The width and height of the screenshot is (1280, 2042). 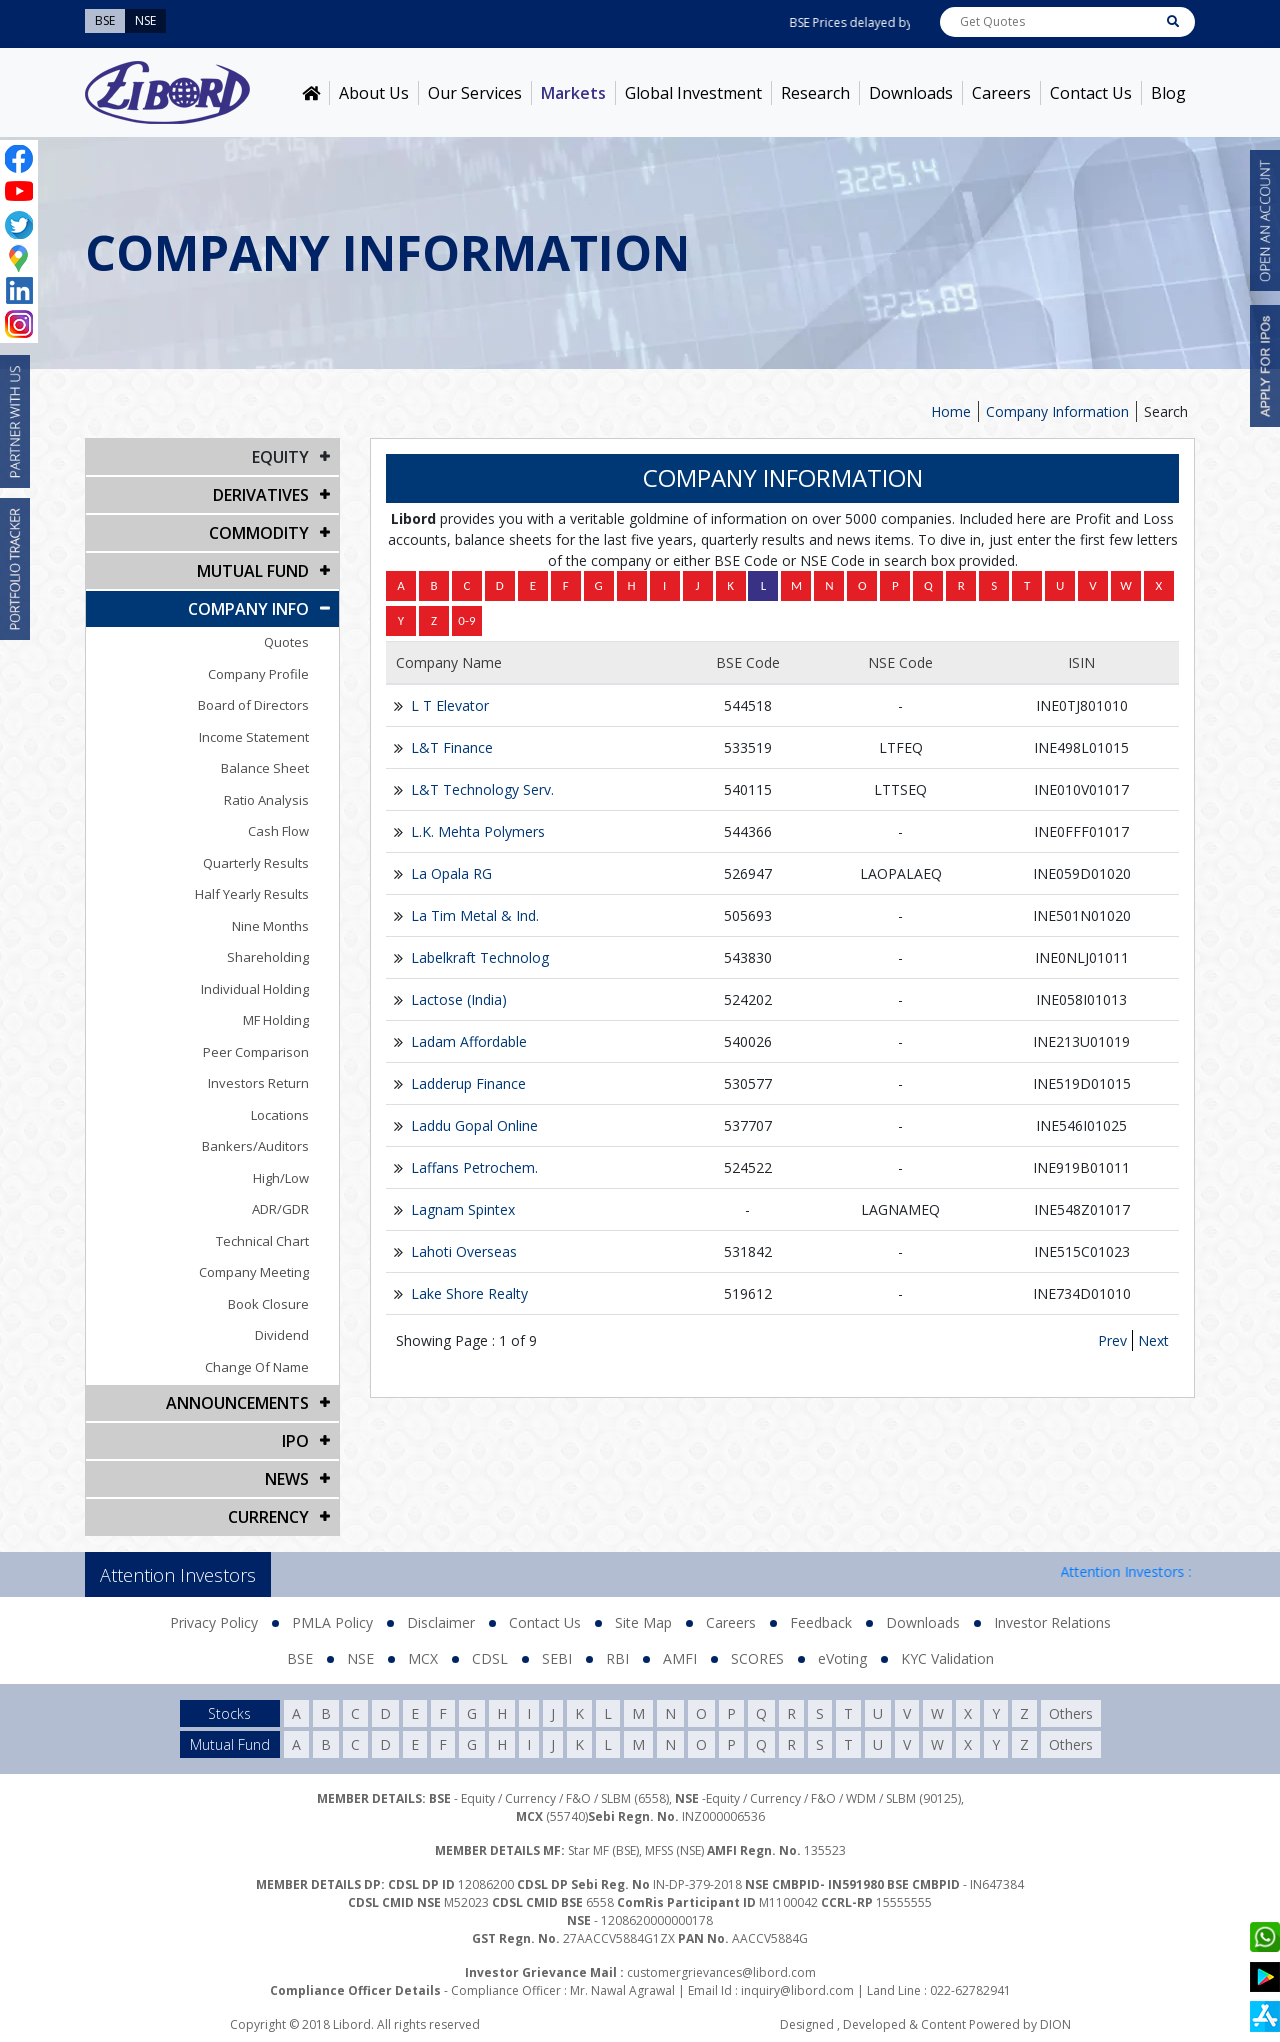 I want to click on Cash Flow, so click(x=278, y=831).